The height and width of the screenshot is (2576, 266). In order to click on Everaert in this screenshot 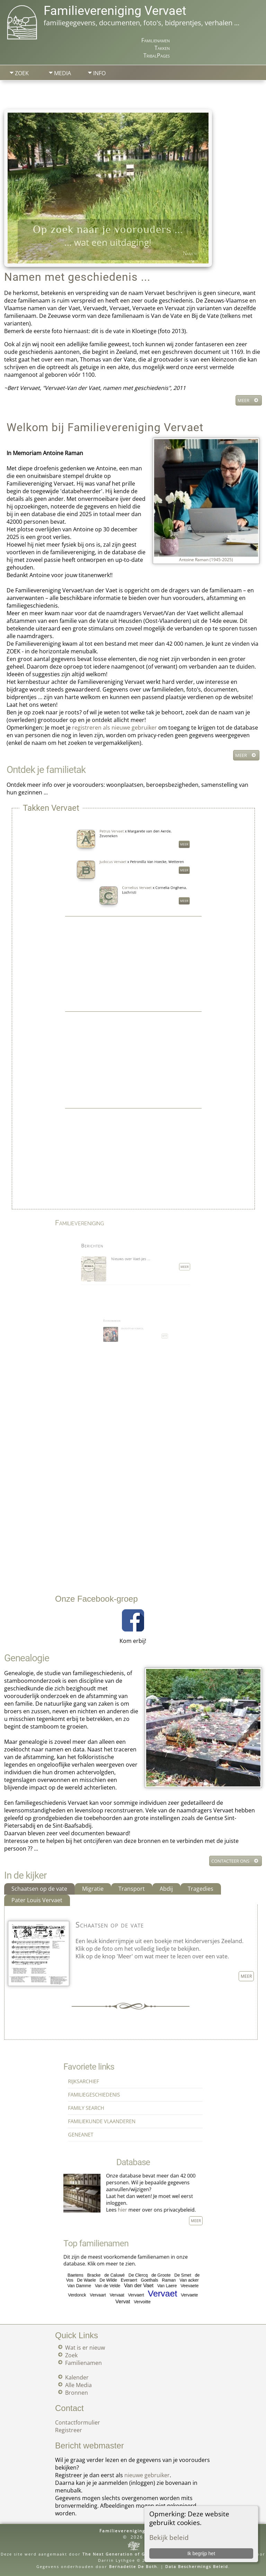, I will do `click(130, 2276)`.